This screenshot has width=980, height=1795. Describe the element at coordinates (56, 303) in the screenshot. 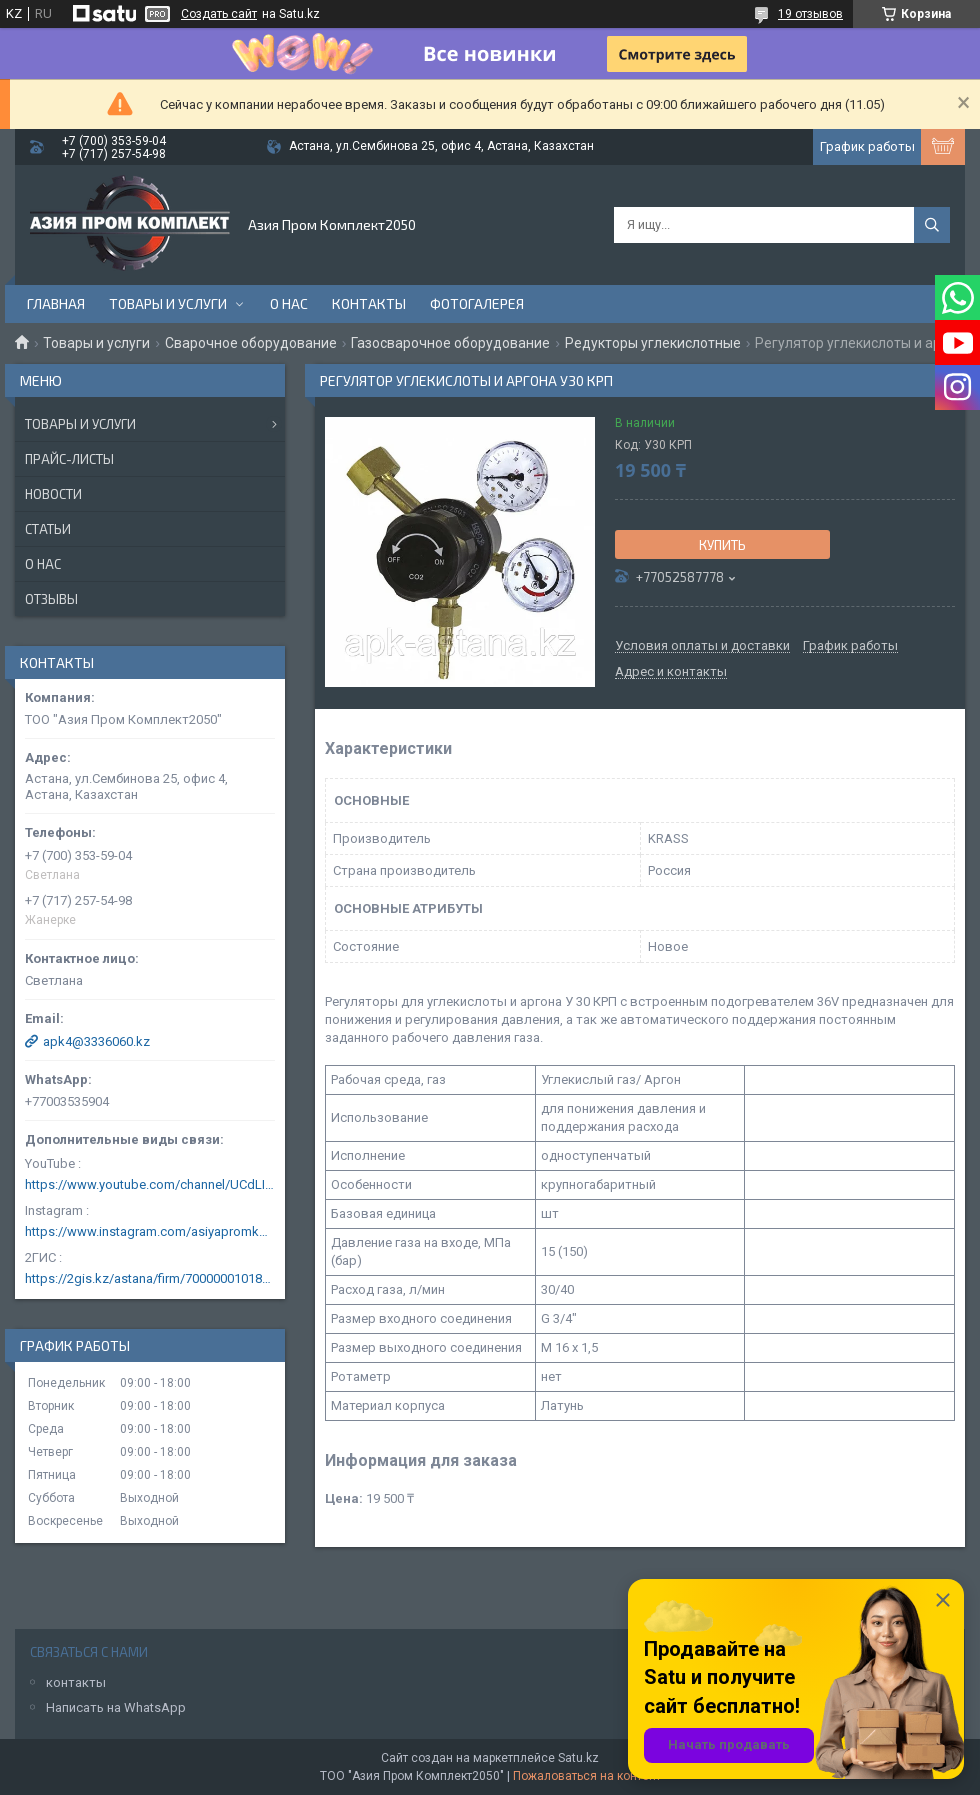

I see `Главная` at that location.